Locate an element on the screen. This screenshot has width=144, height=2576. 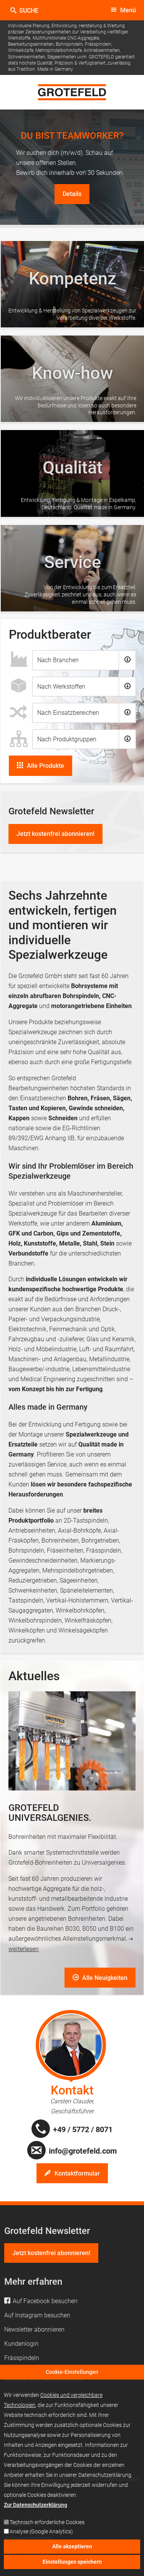
Auf Facebook besuchen is located at coordinates (45, 2301).